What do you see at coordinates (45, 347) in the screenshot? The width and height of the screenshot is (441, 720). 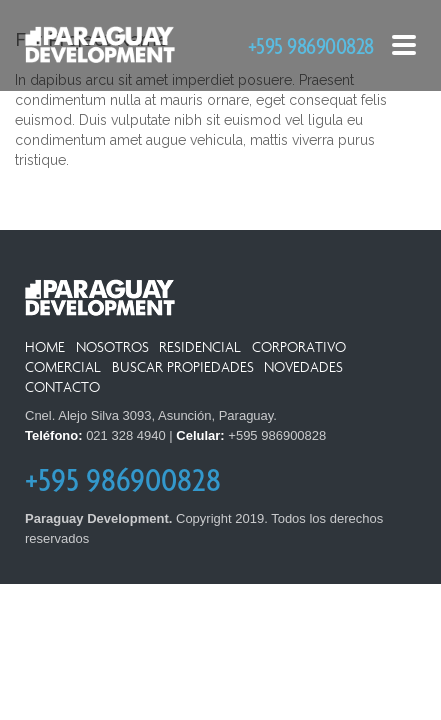 I see `Home` at bounding box center [45, 347].